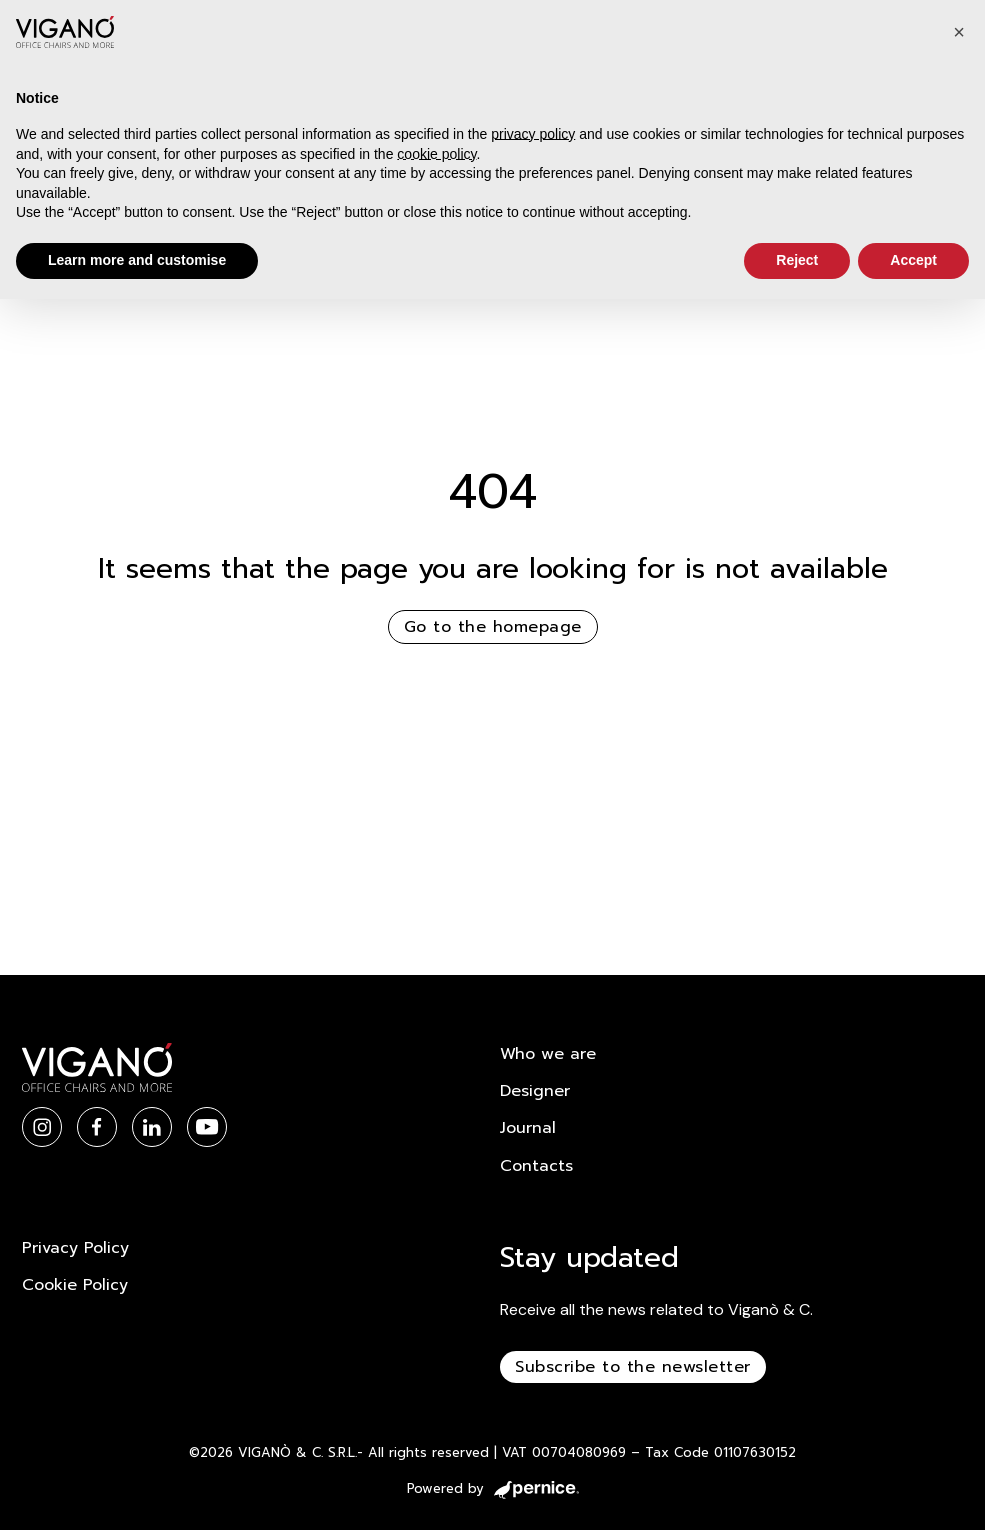  What do you see at coordinates (533, 134) in the screenshot?
I see `privacy policy [button]` at bounding box center [533, 134].